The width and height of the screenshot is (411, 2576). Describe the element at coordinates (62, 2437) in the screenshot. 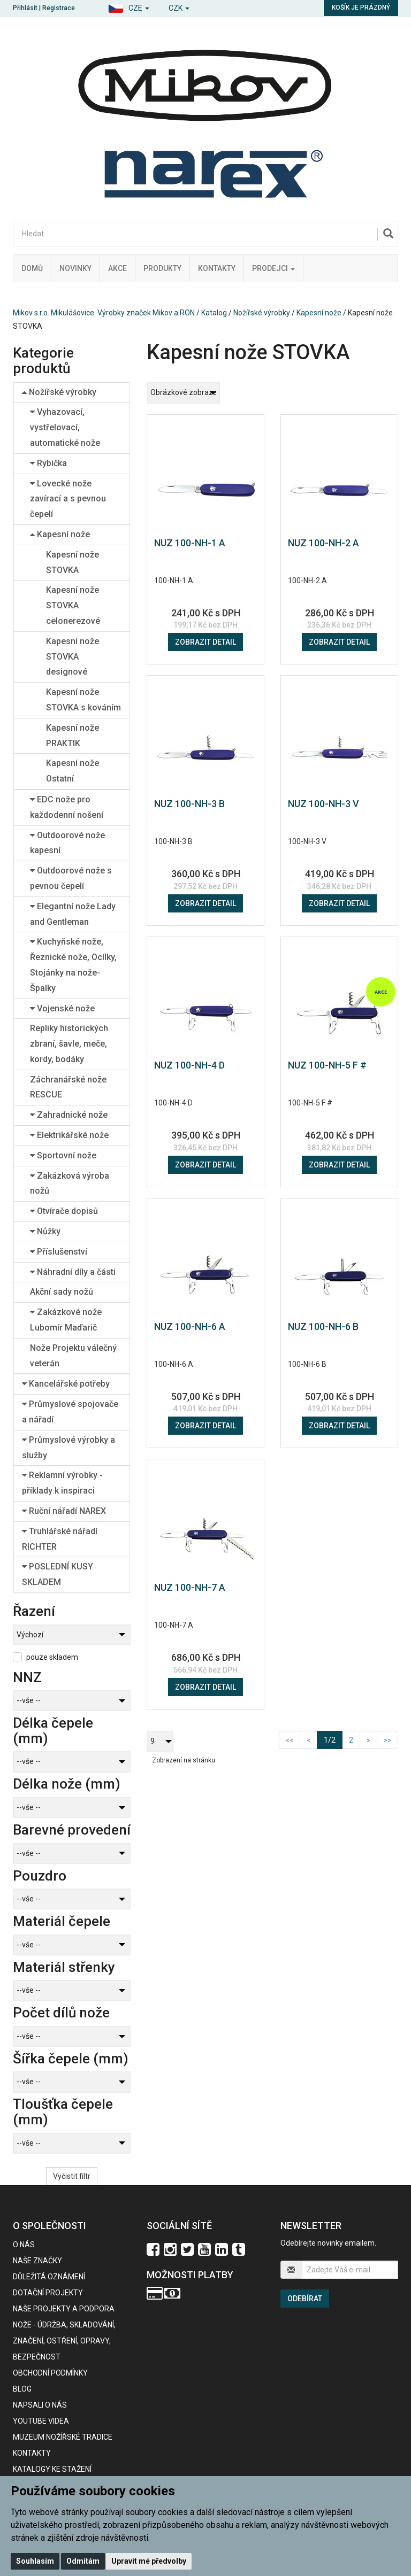

I see `Muzeum nožířské tradice` at that location.